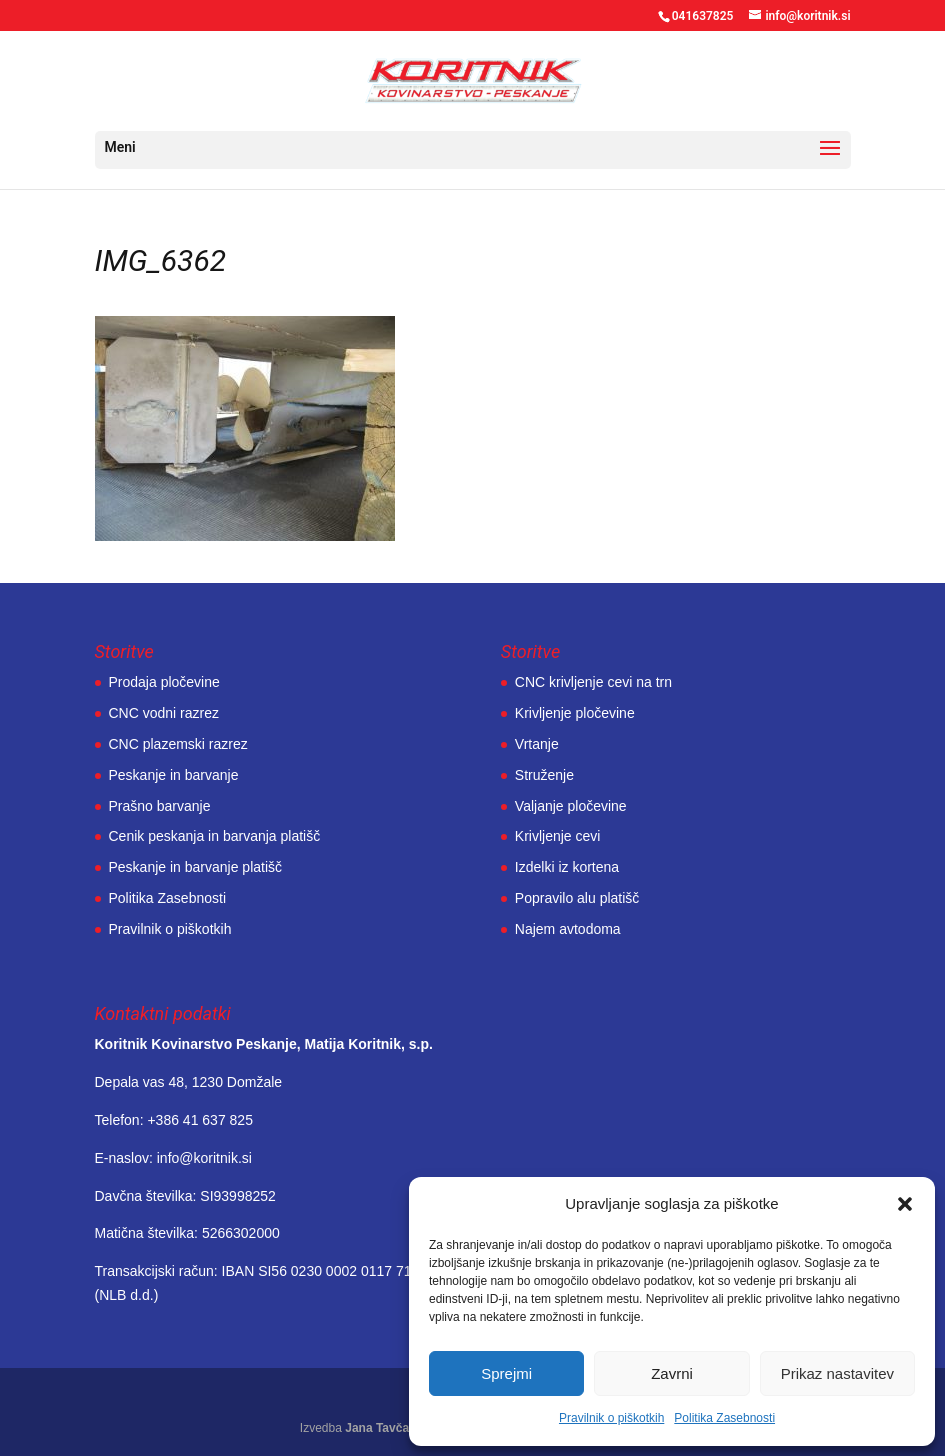  What do you see at coordinates (544, 775) in the screenshot?
I see `Struženje` at bounding box center [544, 775].